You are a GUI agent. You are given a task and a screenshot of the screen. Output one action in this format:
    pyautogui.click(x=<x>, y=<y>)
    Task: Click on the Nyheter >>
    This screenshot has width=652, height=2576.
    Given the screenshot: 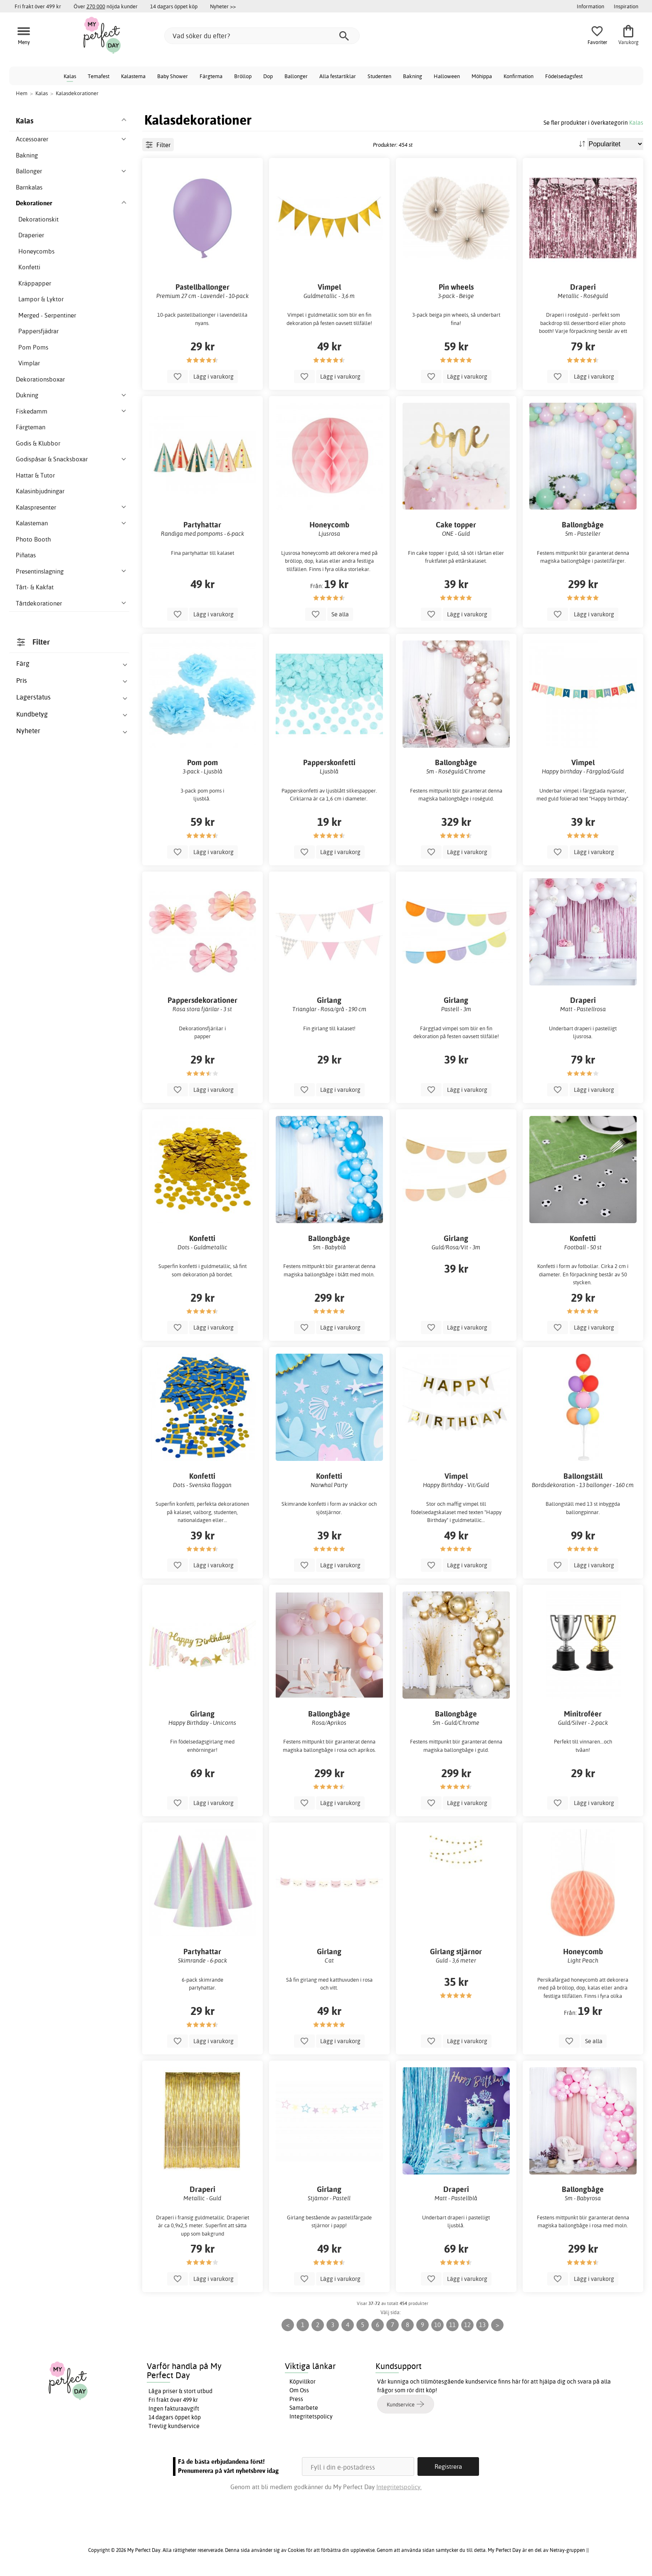 What is the action you would take?
    pyautogui.click(x=223, y=6)
    